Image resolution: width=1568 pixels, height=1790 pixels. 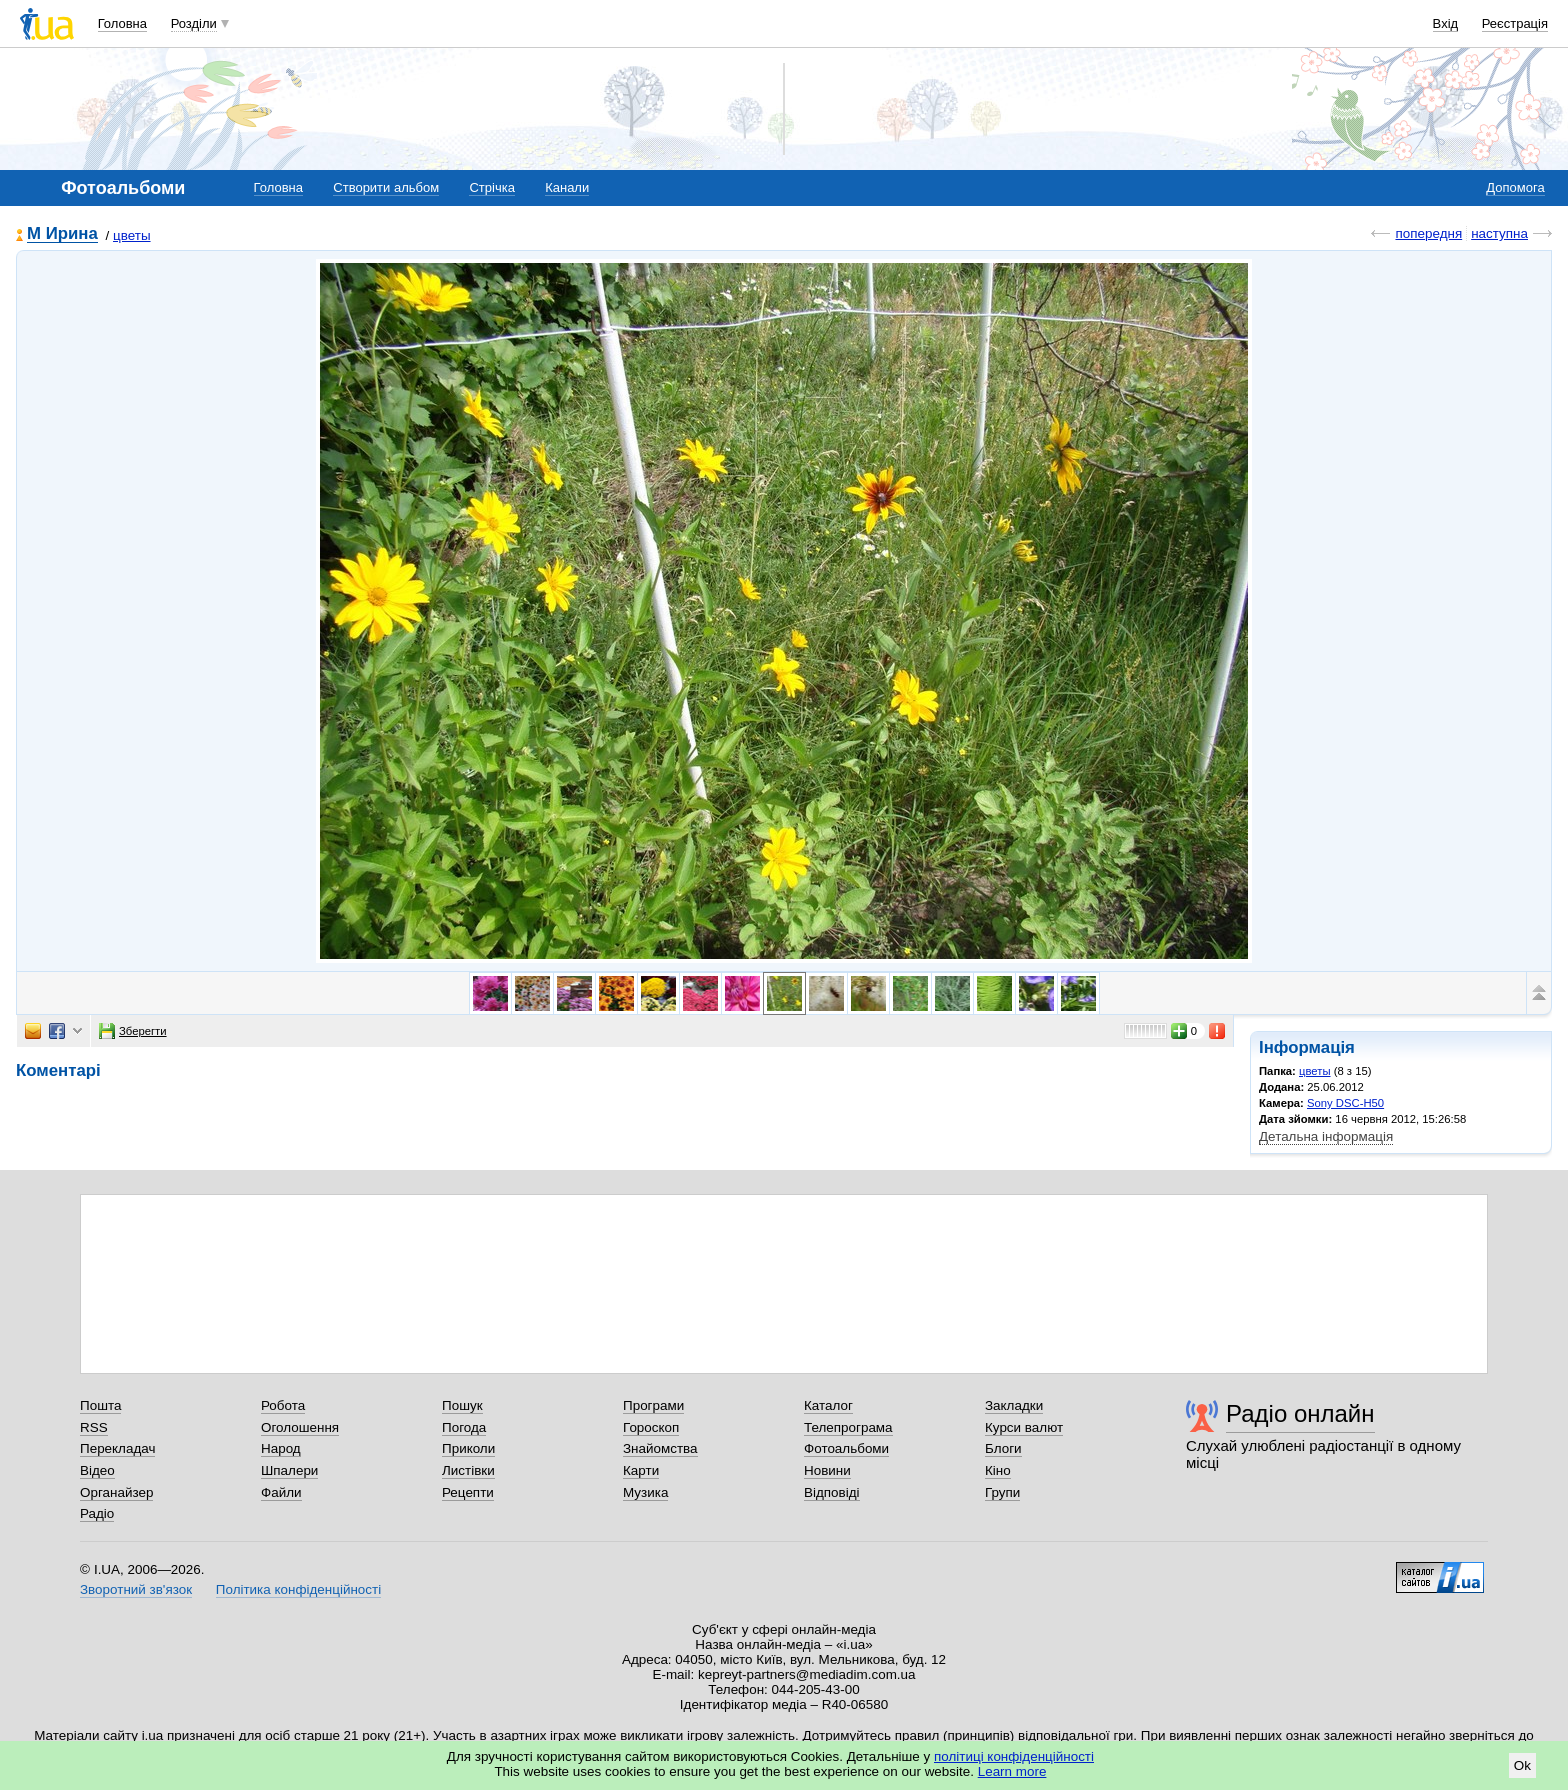 What do you see at coordinates (468, 1492) in the screenshot?
I see `Рецепти` at bounding box center [468, 1492].